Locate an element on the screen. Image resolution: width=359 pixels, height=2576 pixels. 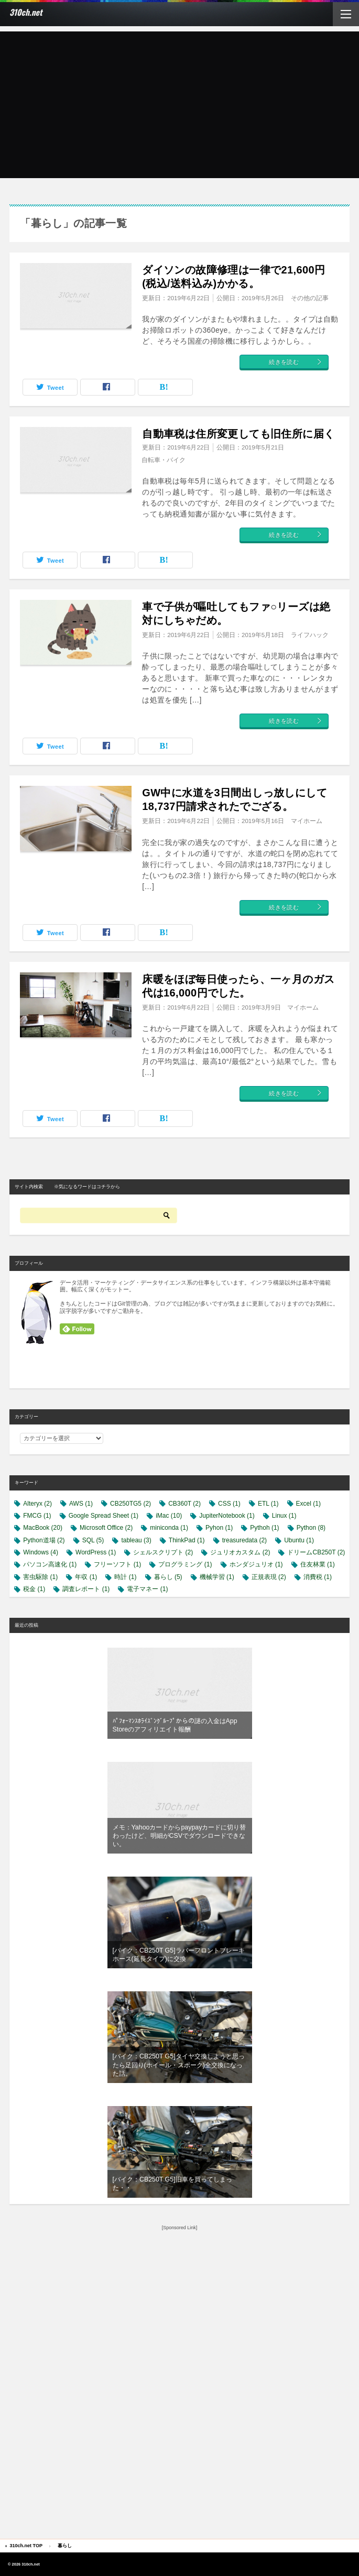
パソコン高速化 [パソコン高速化 (1個の項目)] is located at coordinates (50, 1564).